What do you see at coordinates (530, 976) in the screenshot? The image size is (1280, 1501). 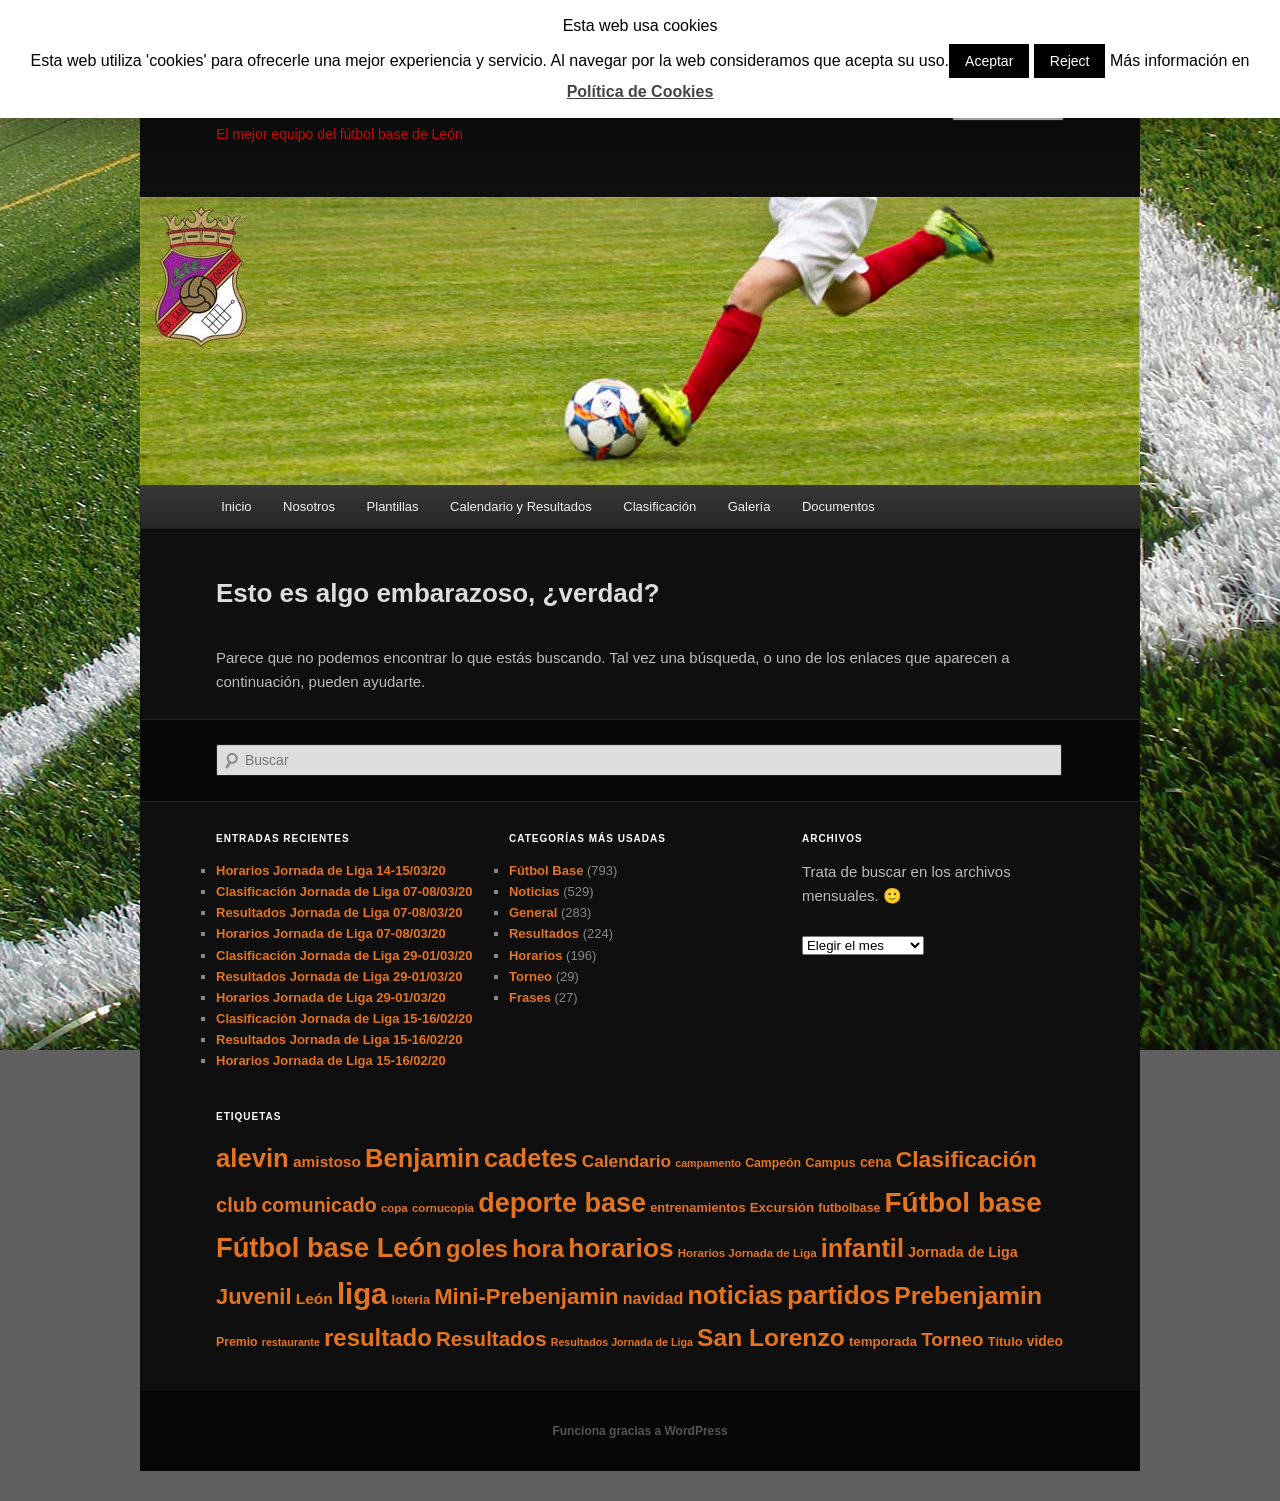 I see `Torneo` at bounding box center [530, 976].